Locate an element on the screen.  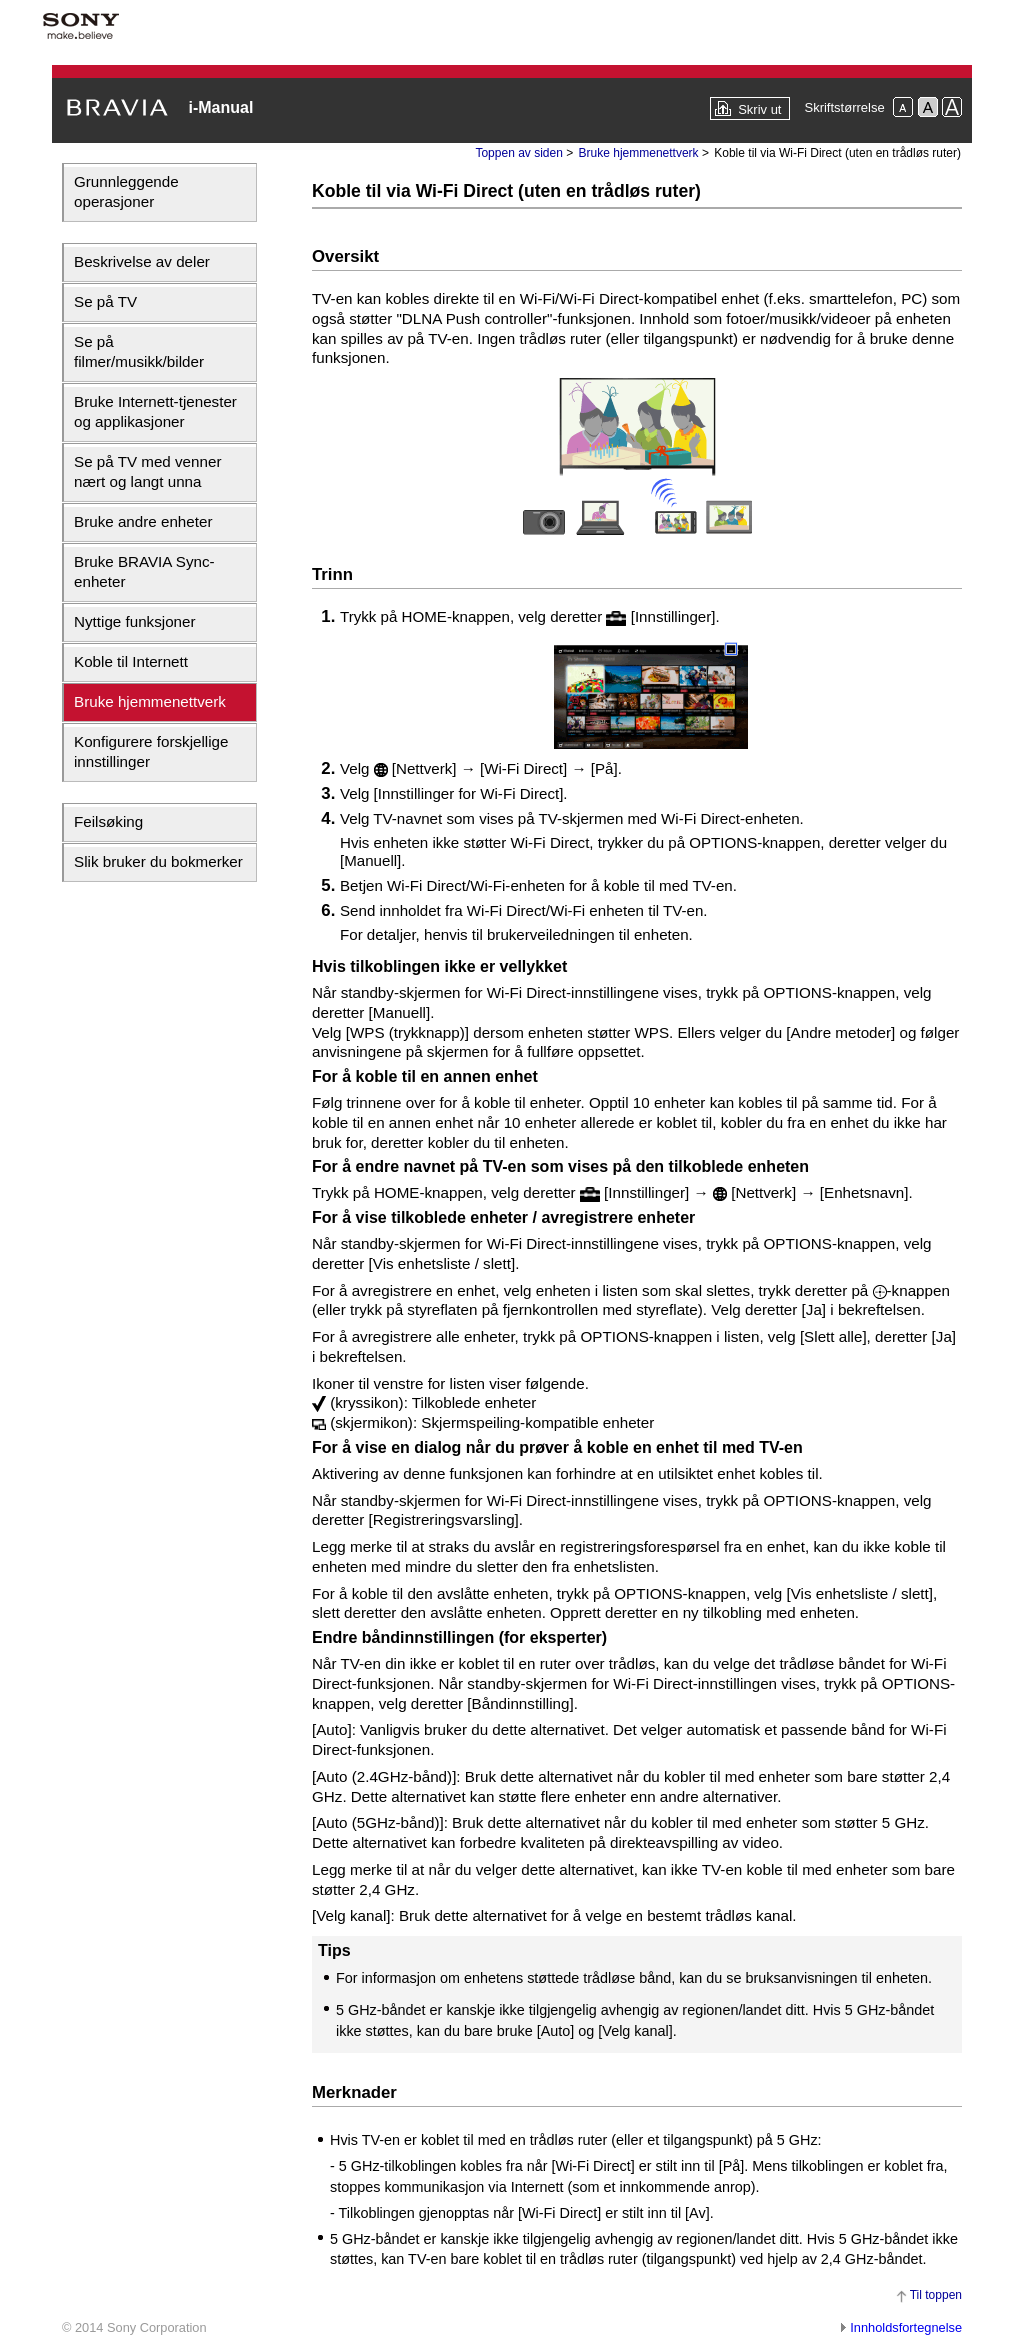
Se på TV med venner nært og langt unna is located at coordinates (147, 471).